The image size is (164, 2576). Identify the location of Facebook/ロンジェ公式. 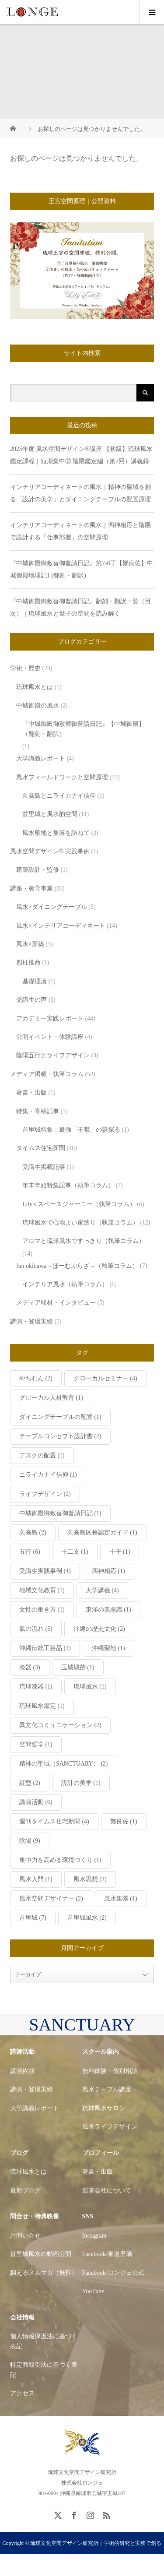
(113, 2273).